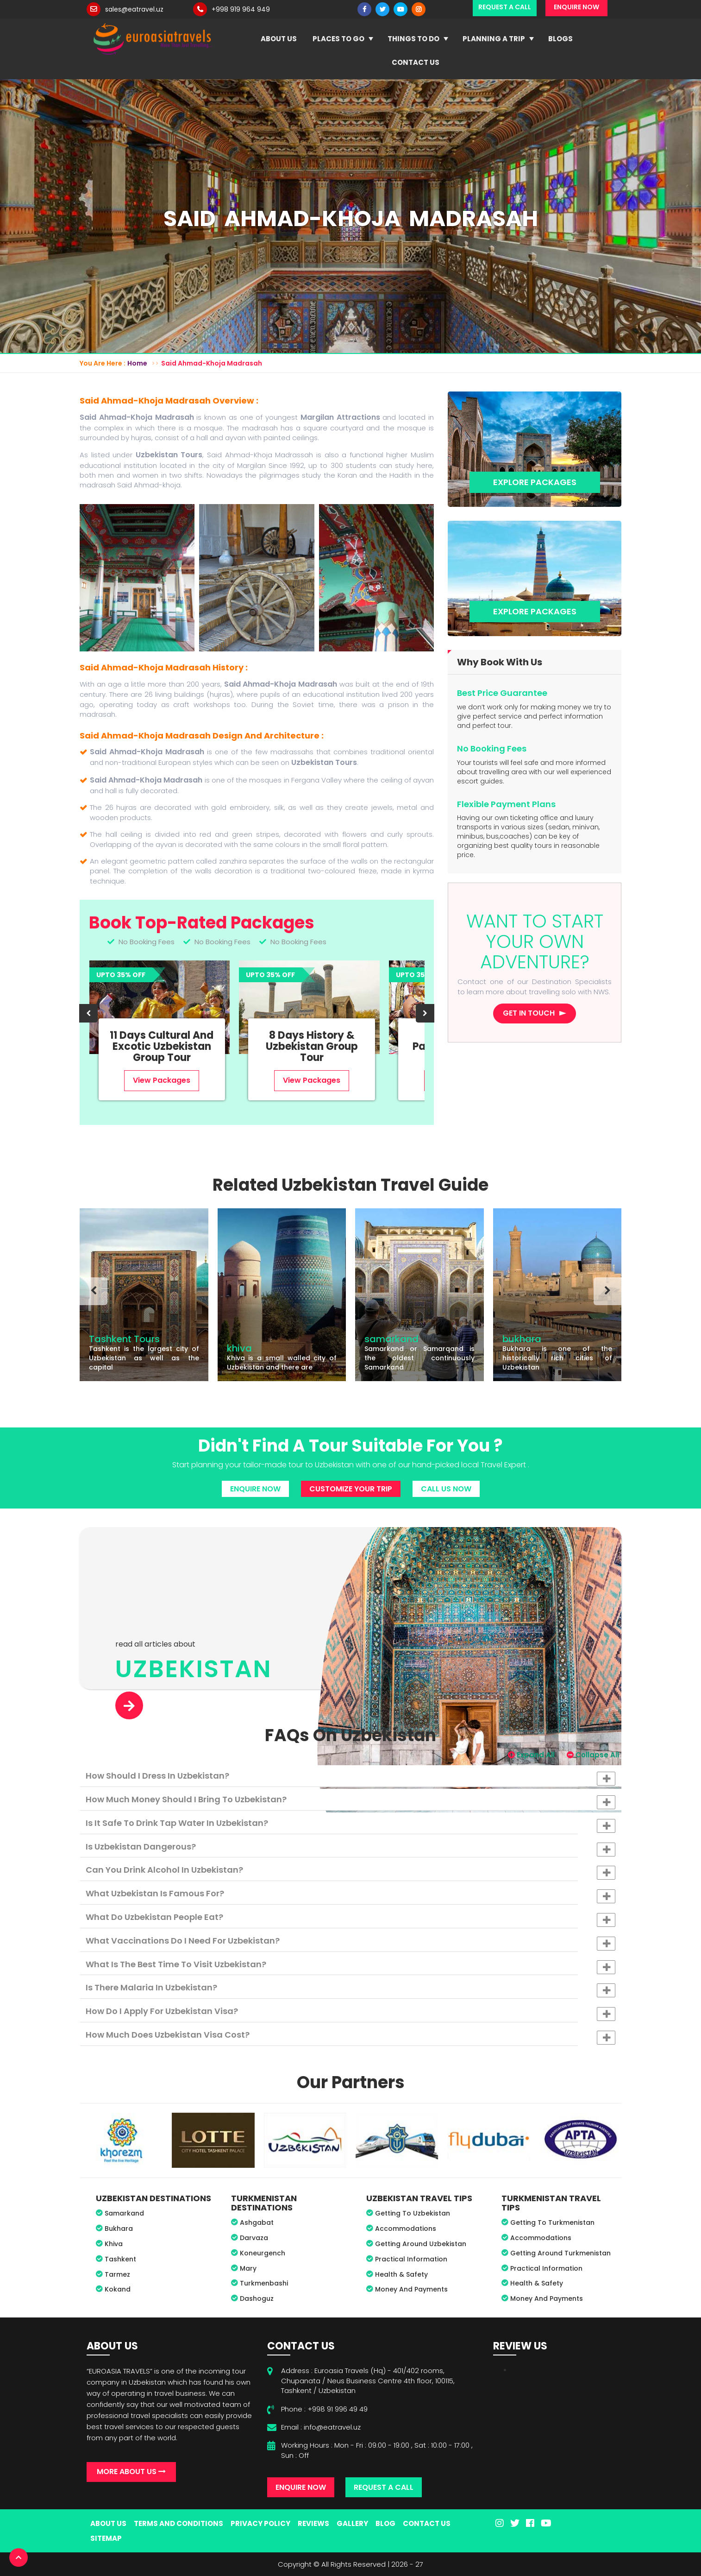 This screenshot has height=2576, width=701. I want to click on [presentation], so click(88, 1013).